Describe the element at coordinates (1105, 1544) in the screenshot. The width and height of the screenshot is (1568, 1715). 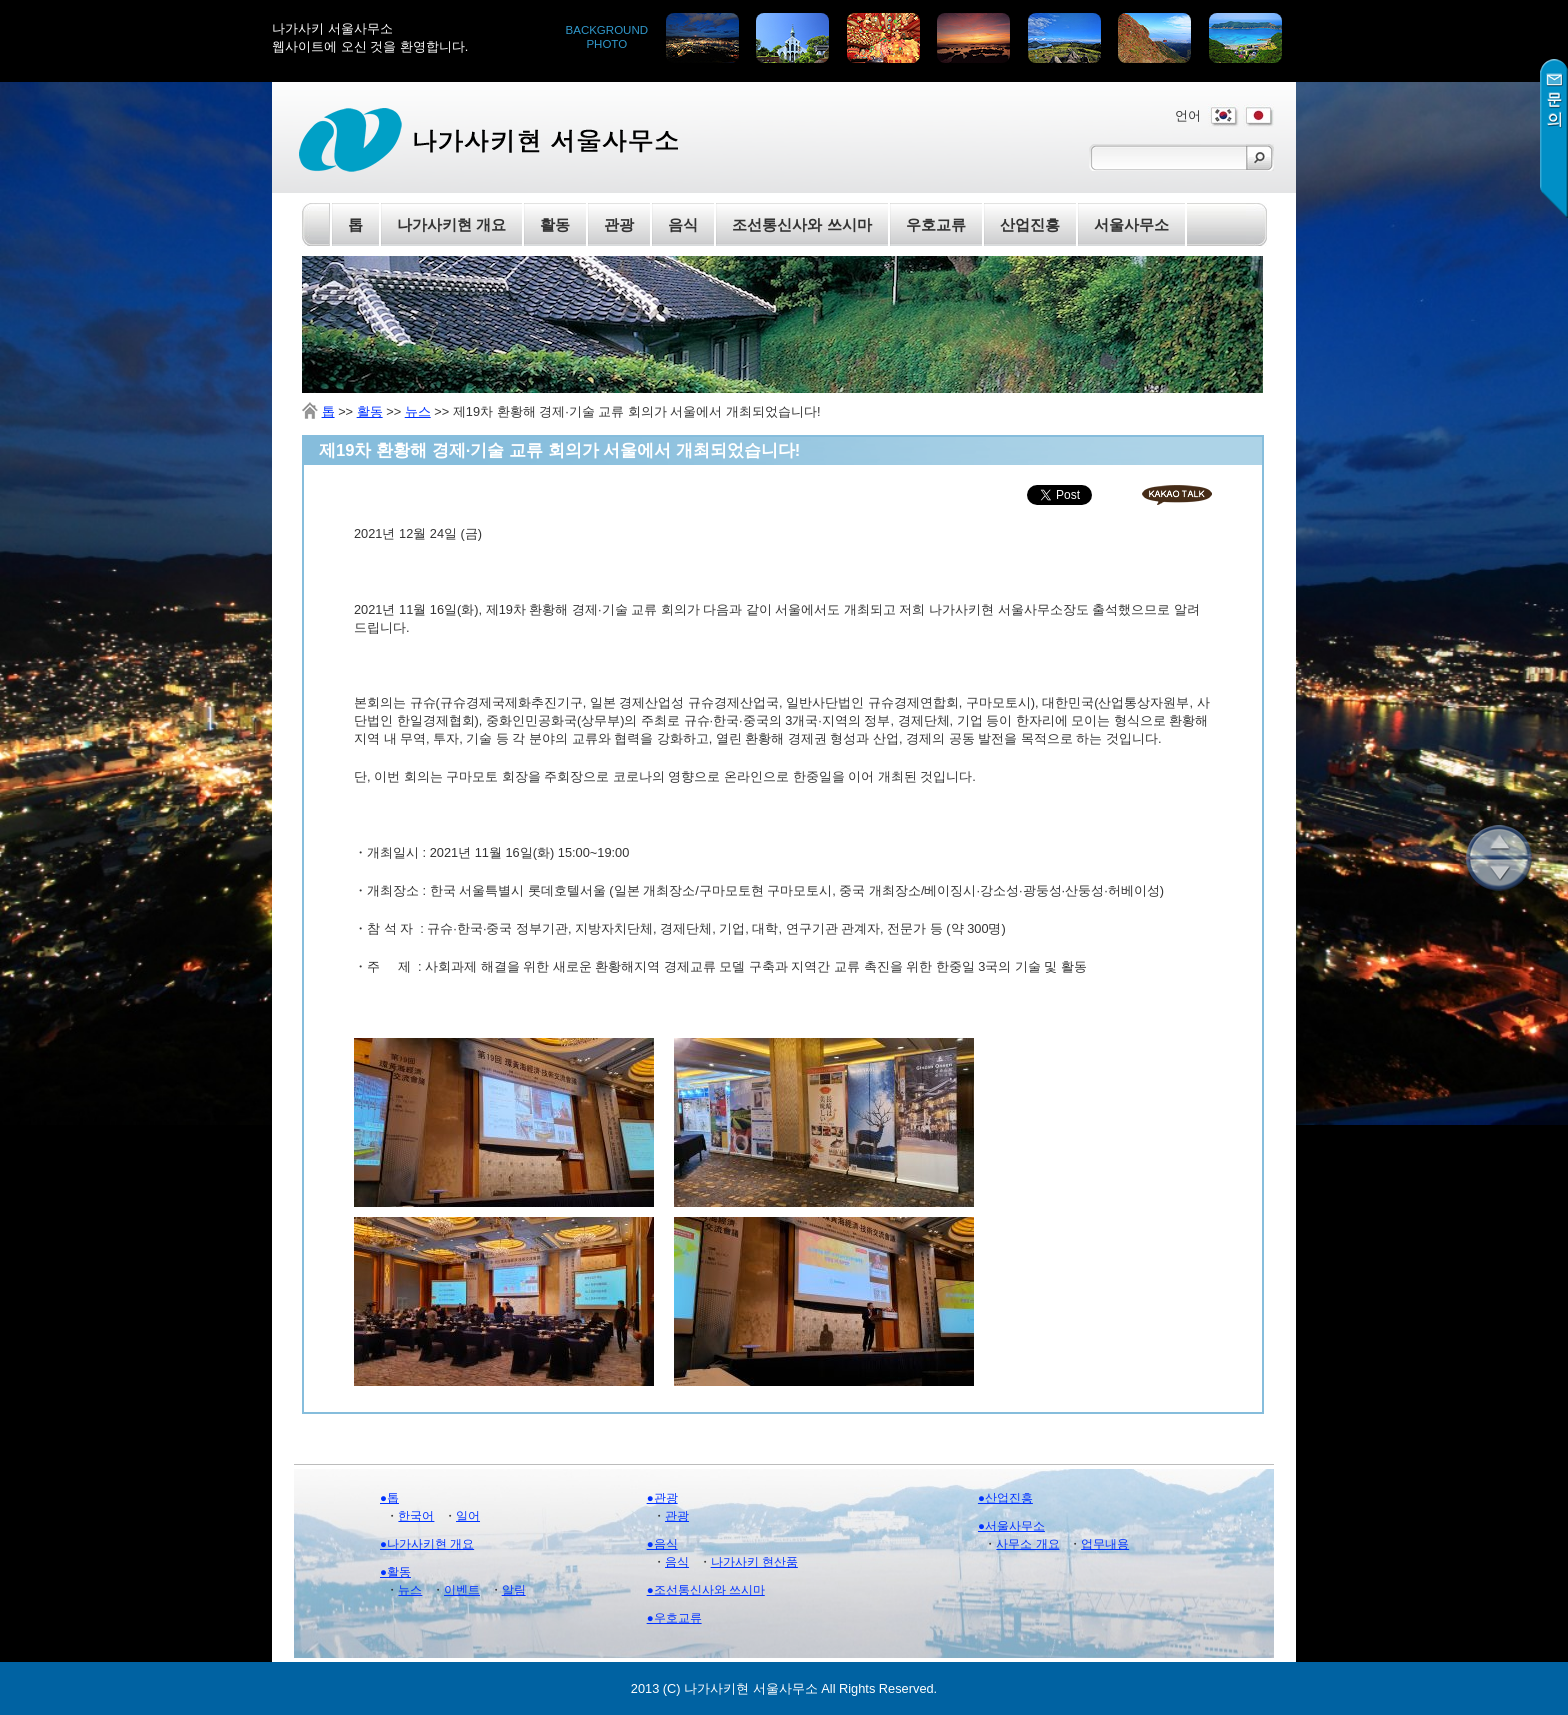
I see `업무내용` at that location.